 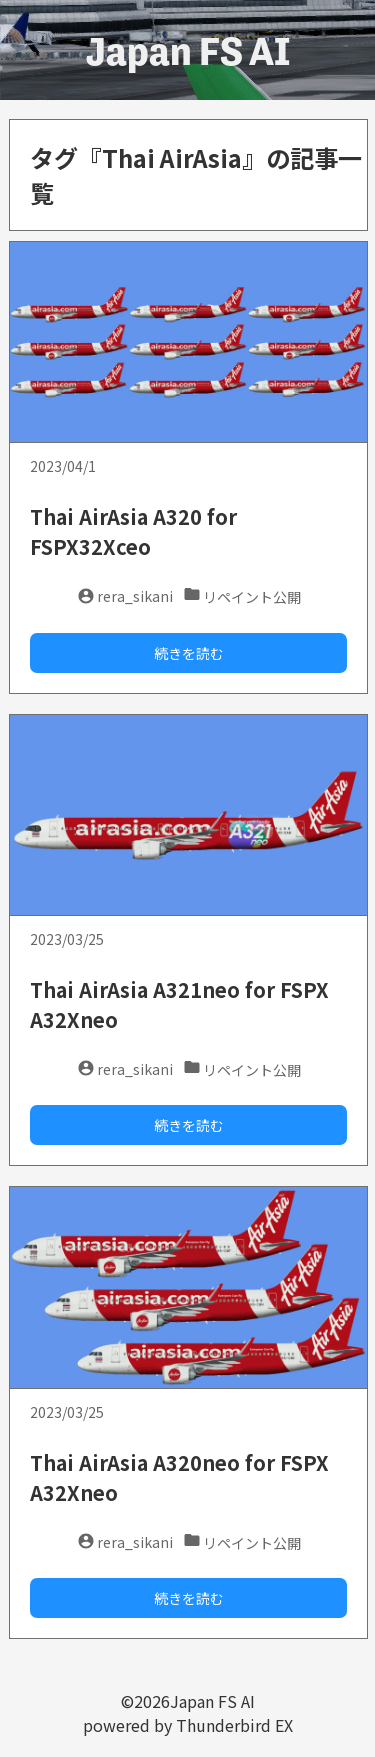 I want to click on 続きを読む, so click(x=189, y=653).